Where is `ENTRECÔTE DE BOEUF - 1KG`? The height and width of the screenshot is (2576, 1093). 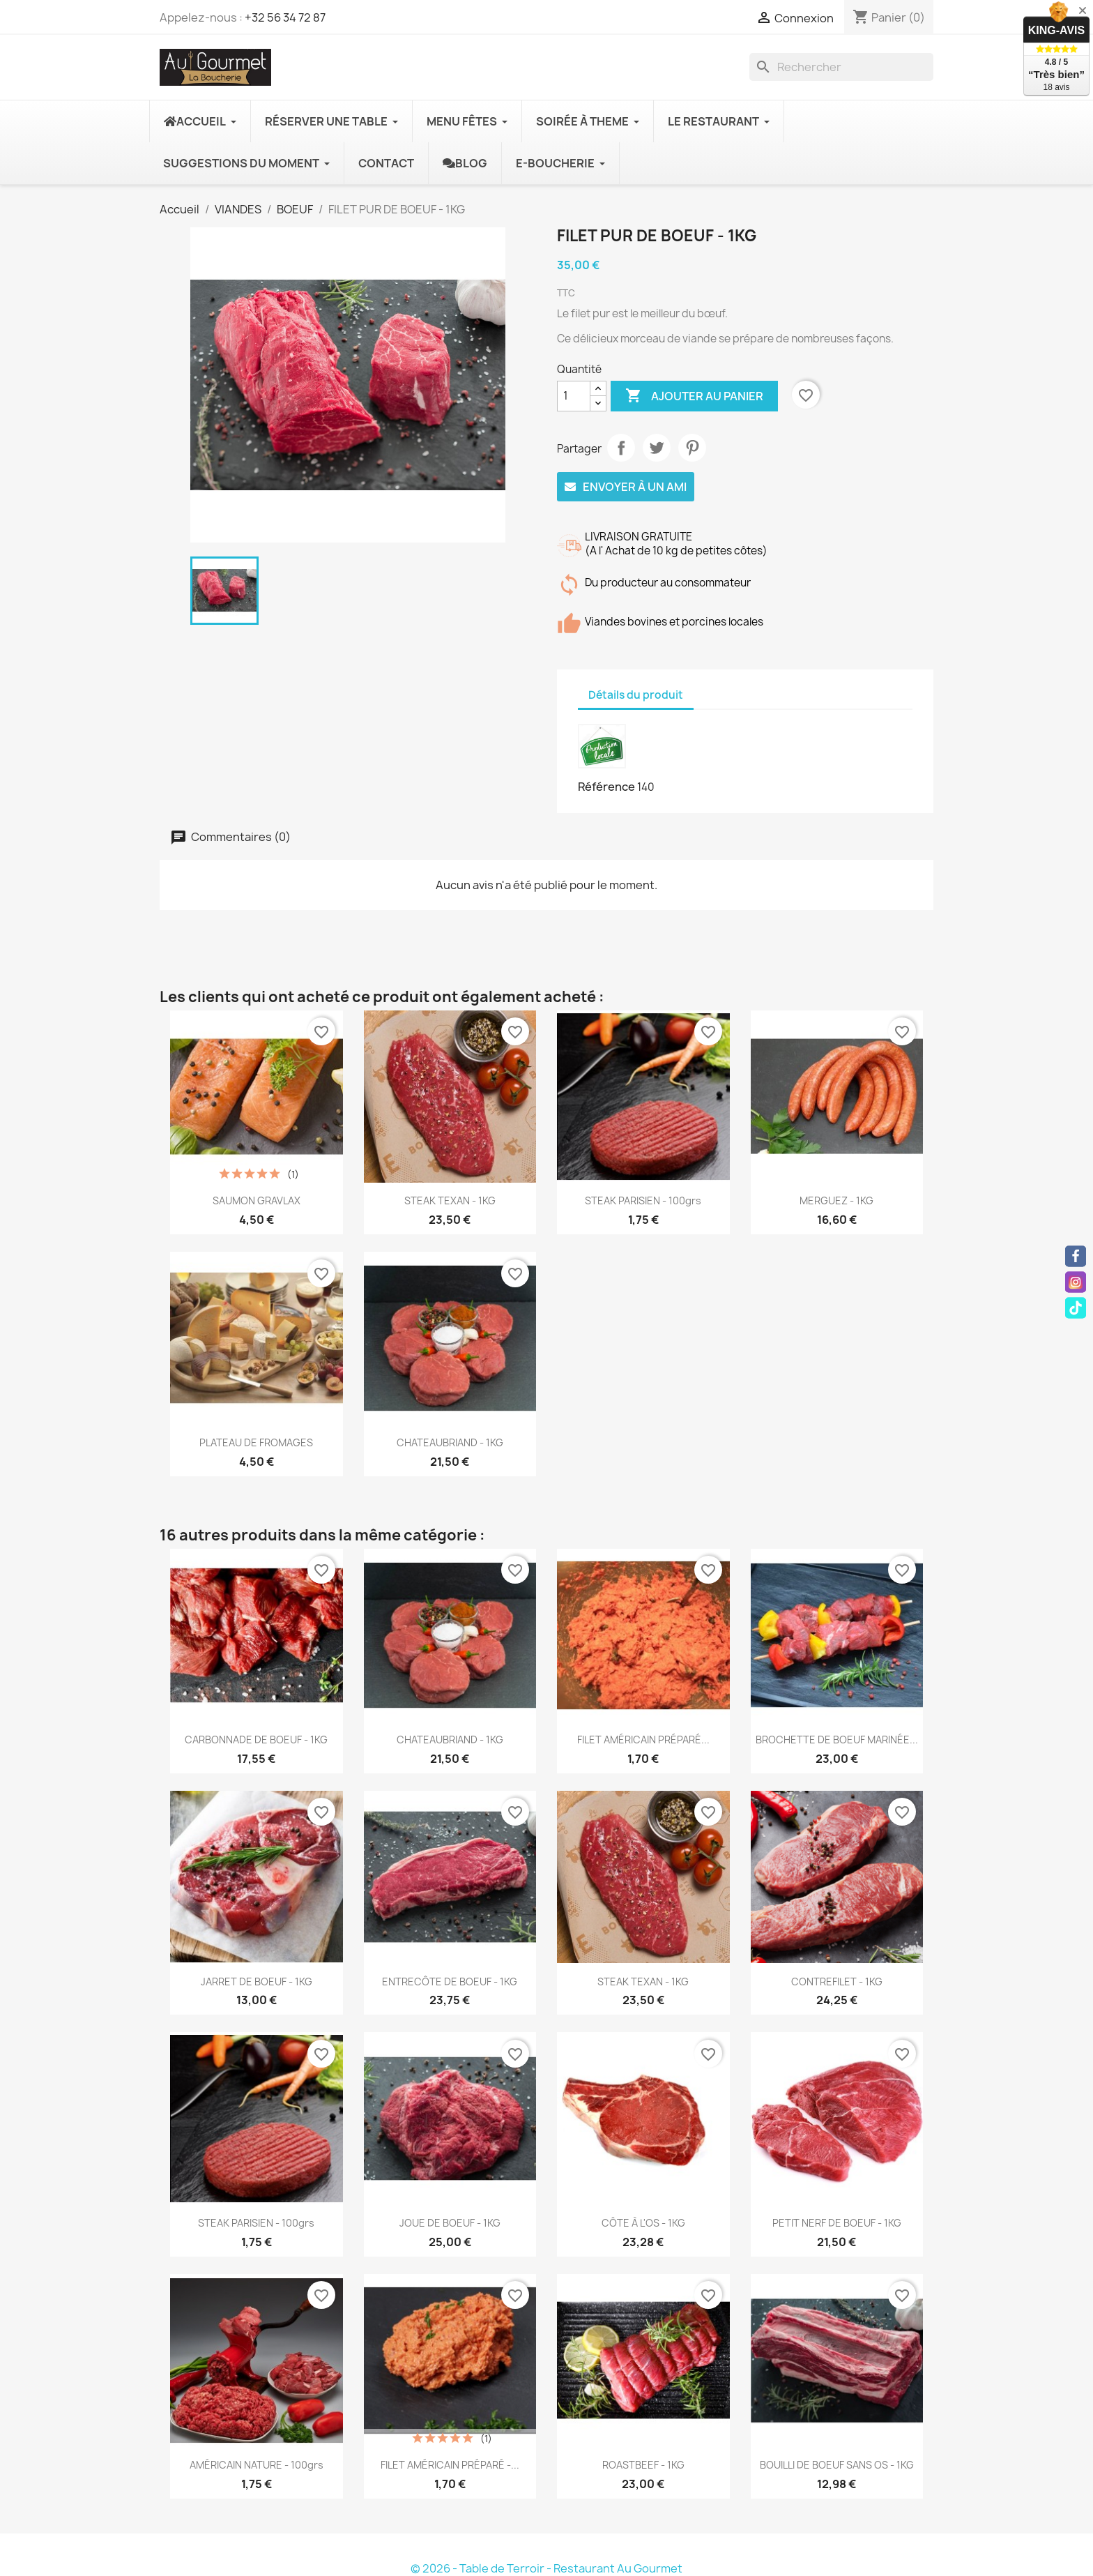 ENTRECÔTE DE BOEUF - 1KG is located at coordinates (449, 1981).